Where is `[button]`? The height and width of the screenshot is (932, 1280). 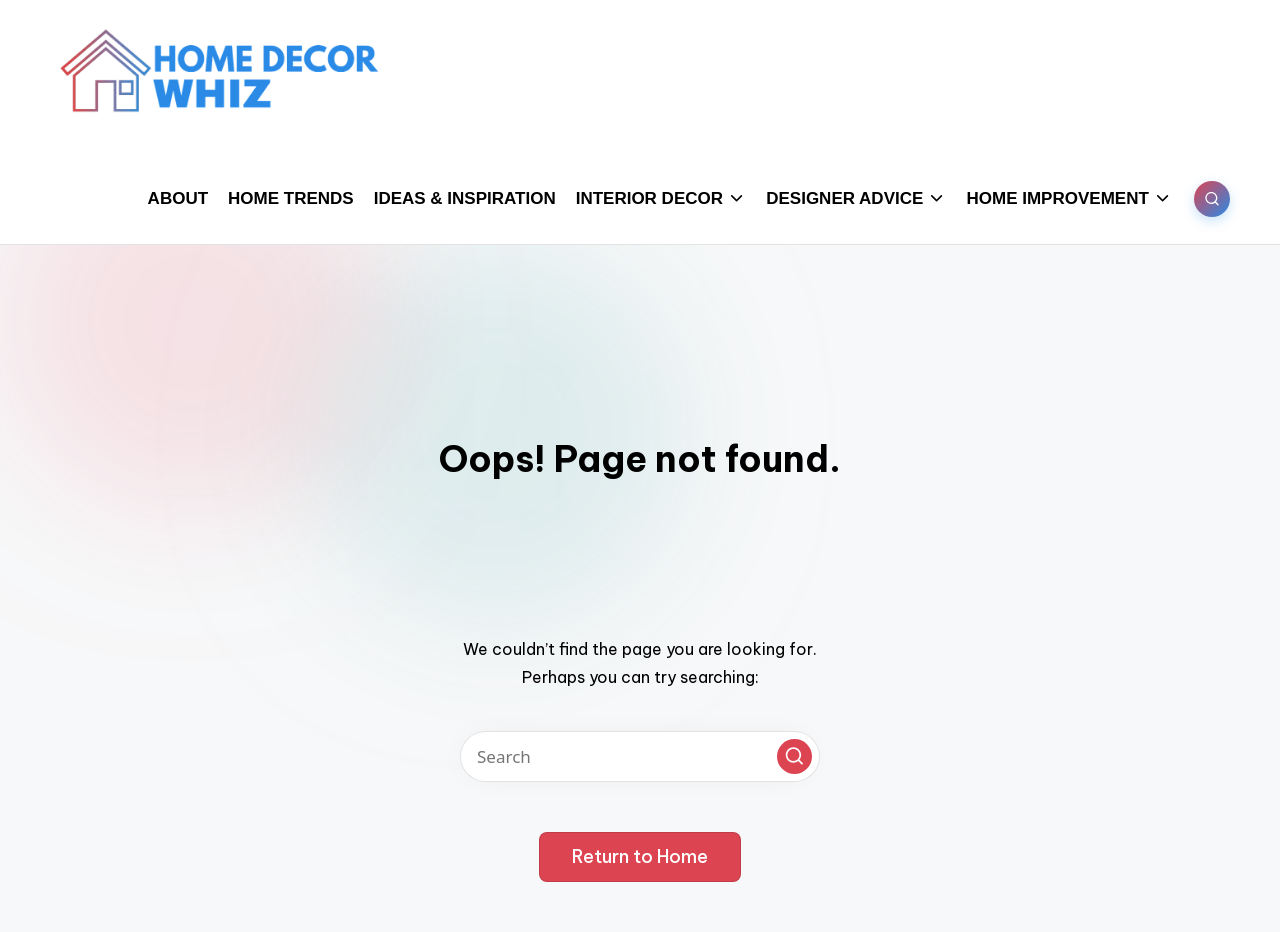 [button] is located at coordinates (794, 756).